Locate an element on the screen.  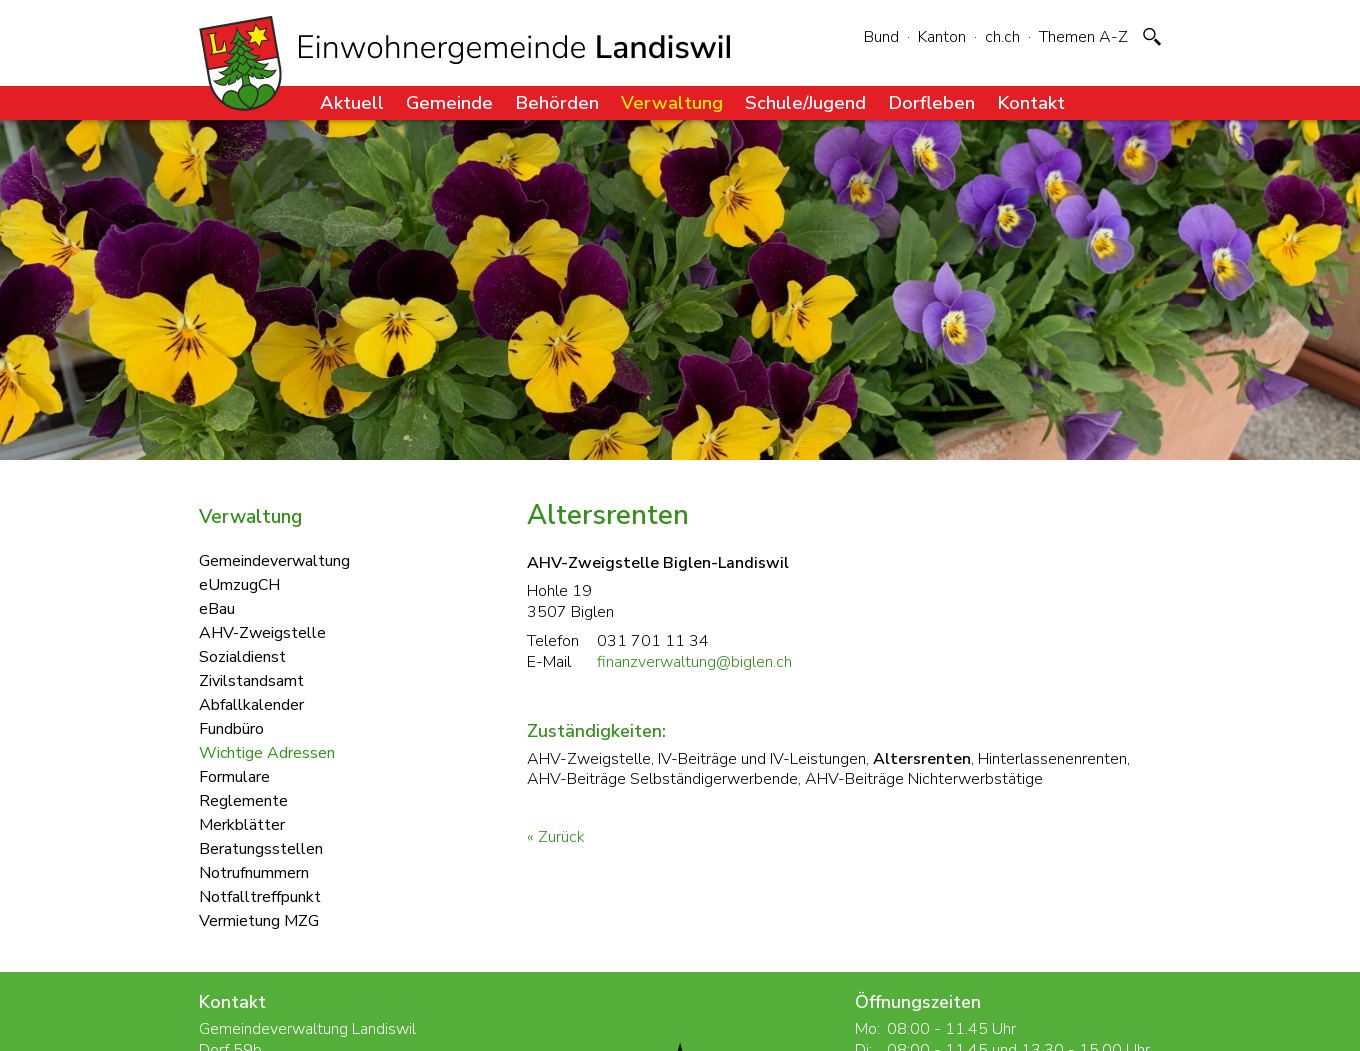
Wichtige Adressen is located at coordinates (267, 752).